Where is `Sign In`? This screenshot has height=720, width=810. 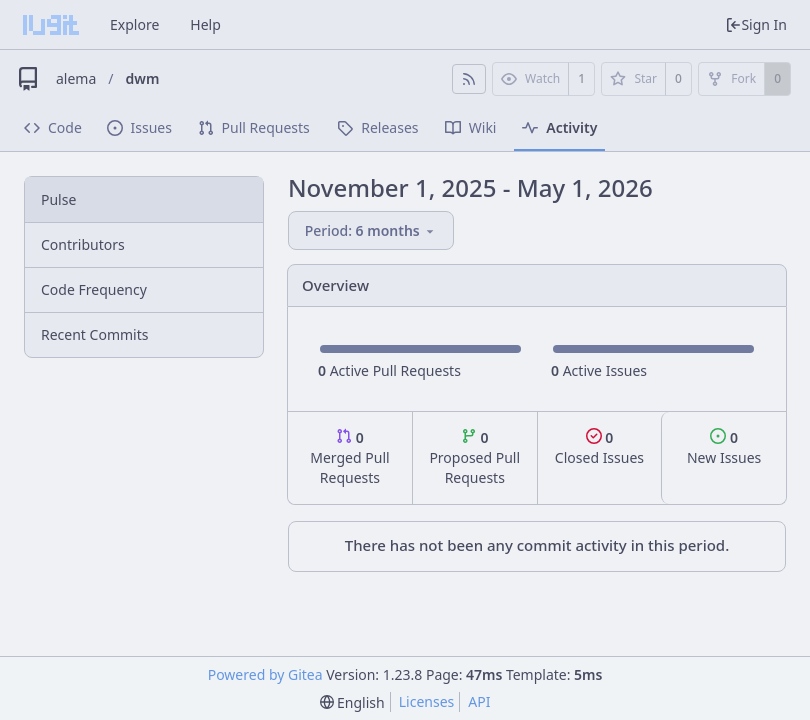 Sign In is located at coordinates (756, 24).